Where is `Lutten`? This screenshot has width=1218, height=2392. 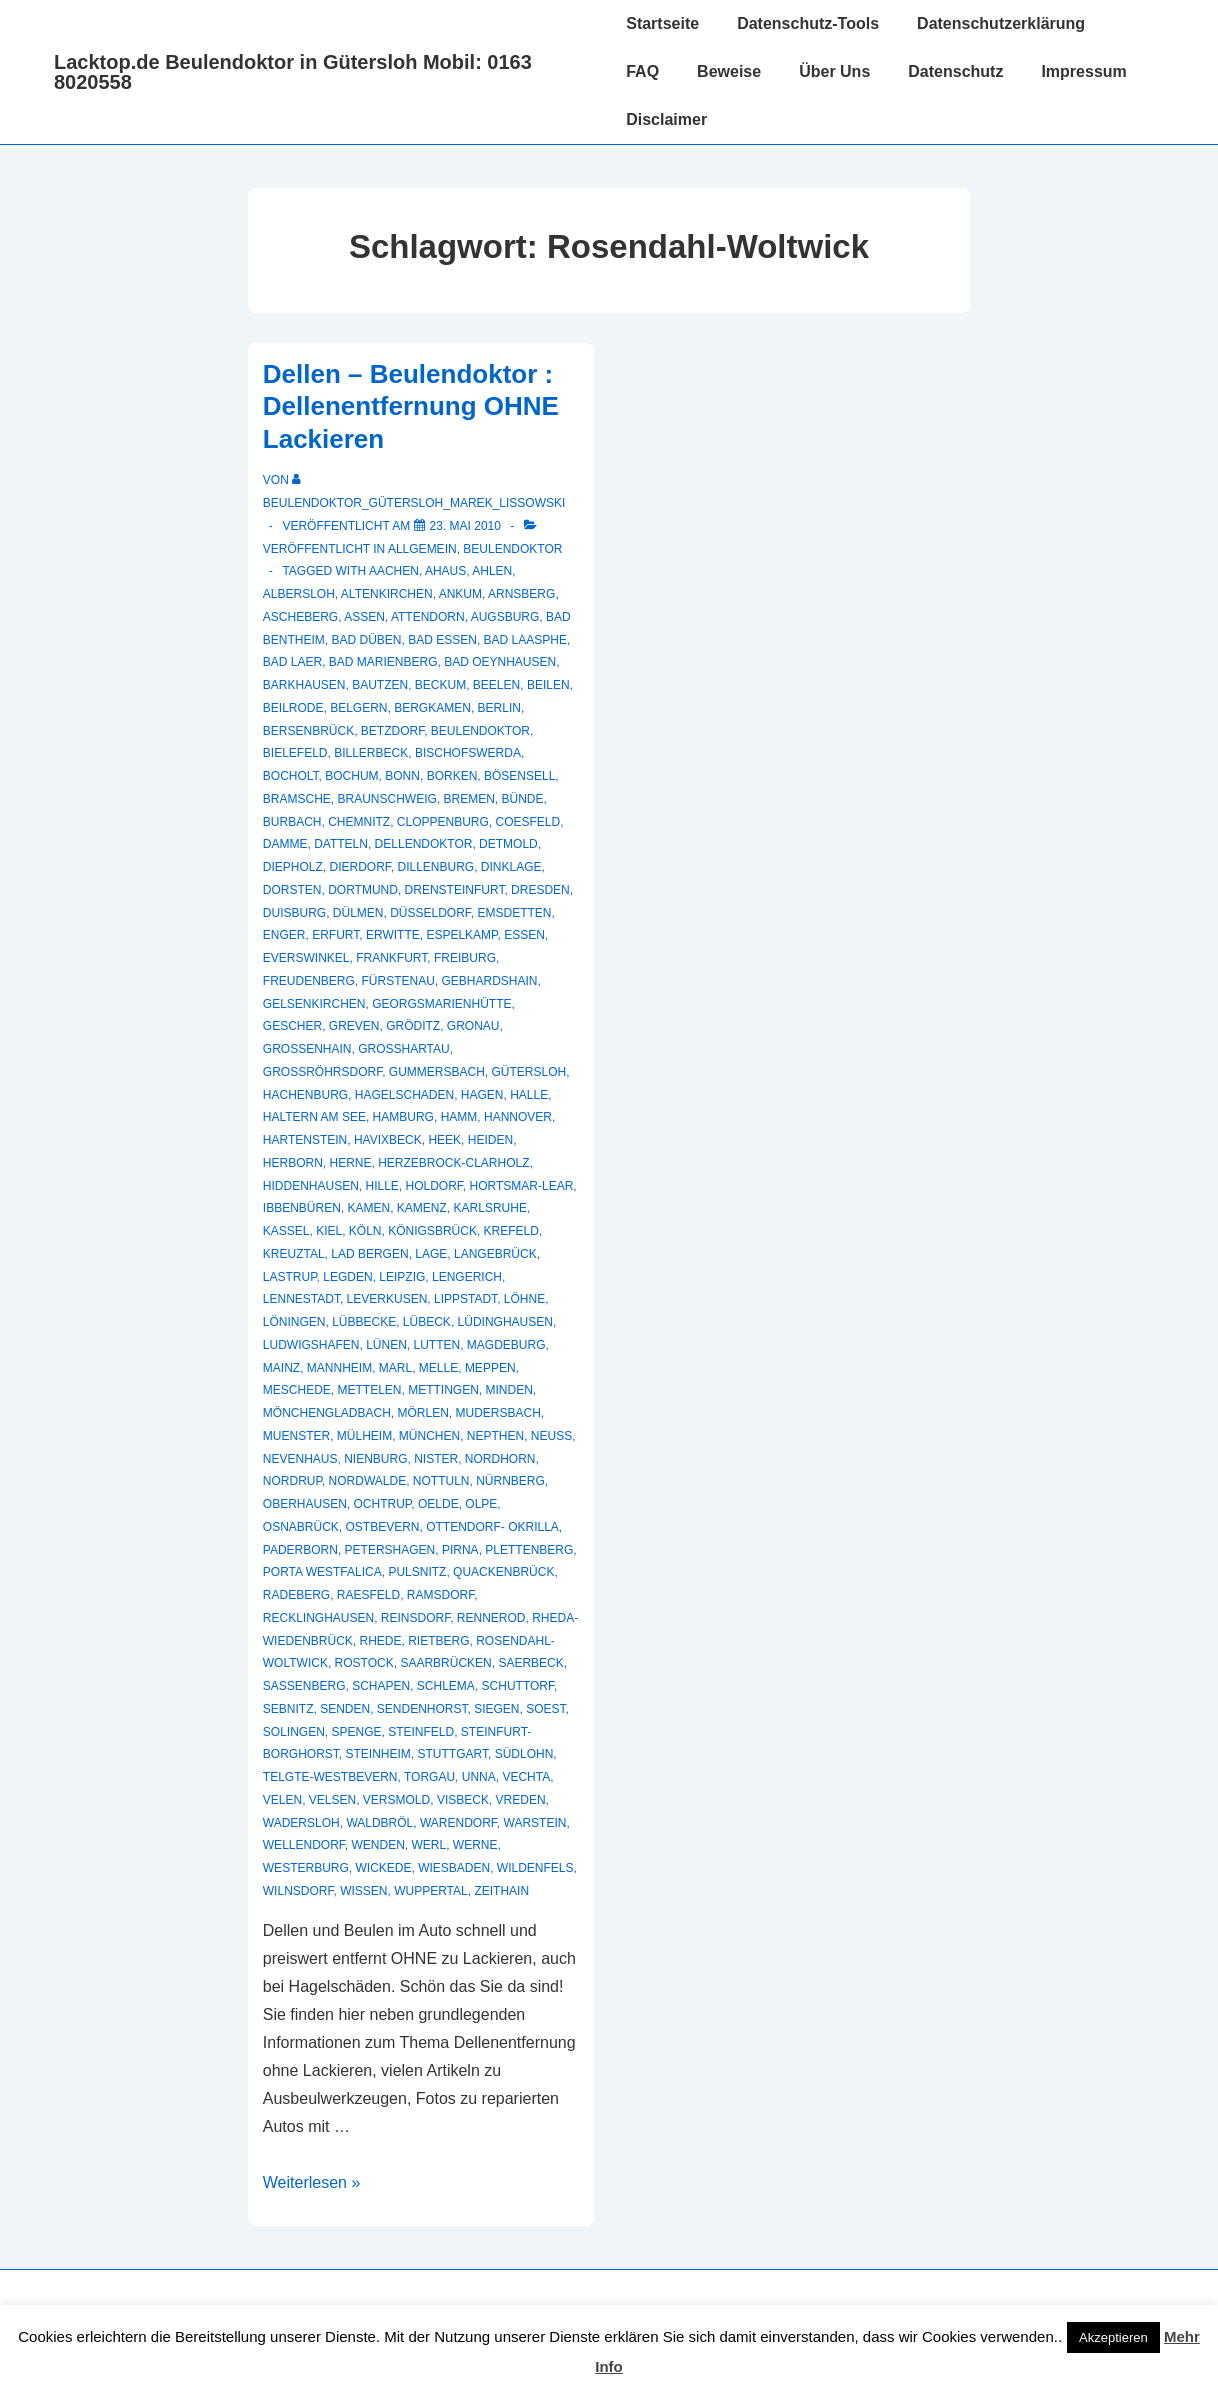
Lutten is located at coordinates (437, 1345).